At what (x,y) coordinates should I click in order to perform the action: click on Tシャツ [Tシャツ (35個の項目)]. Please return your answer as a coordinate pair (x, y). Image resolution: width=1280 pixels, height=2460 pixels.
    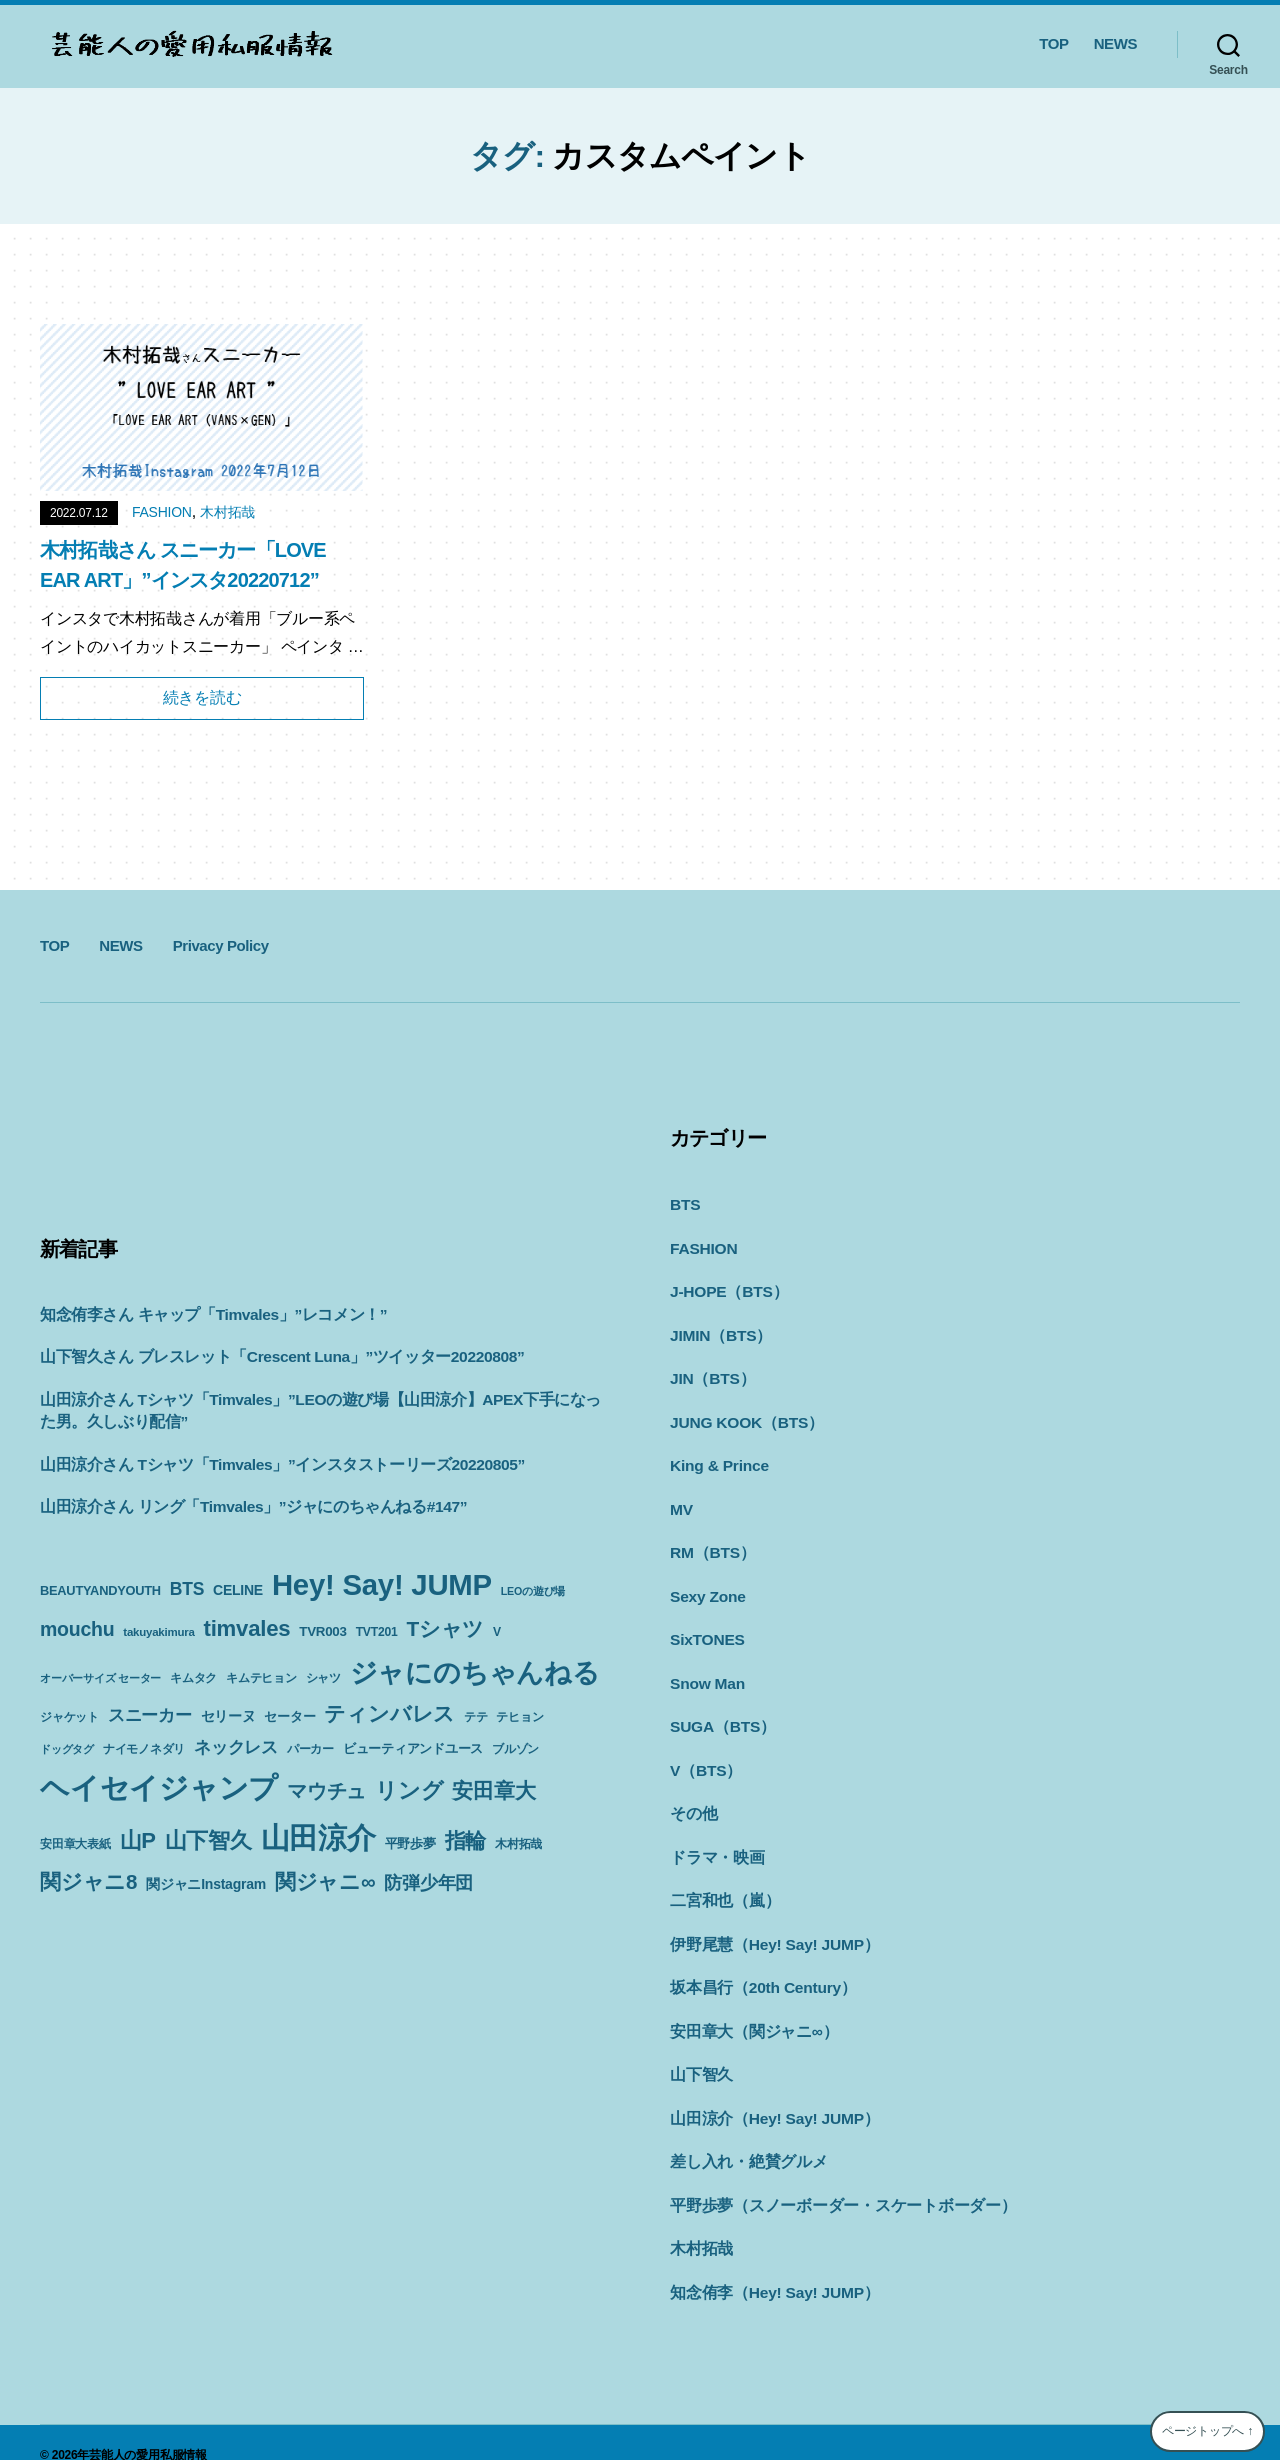
    Looking at the image, I should click on (445, 1628).